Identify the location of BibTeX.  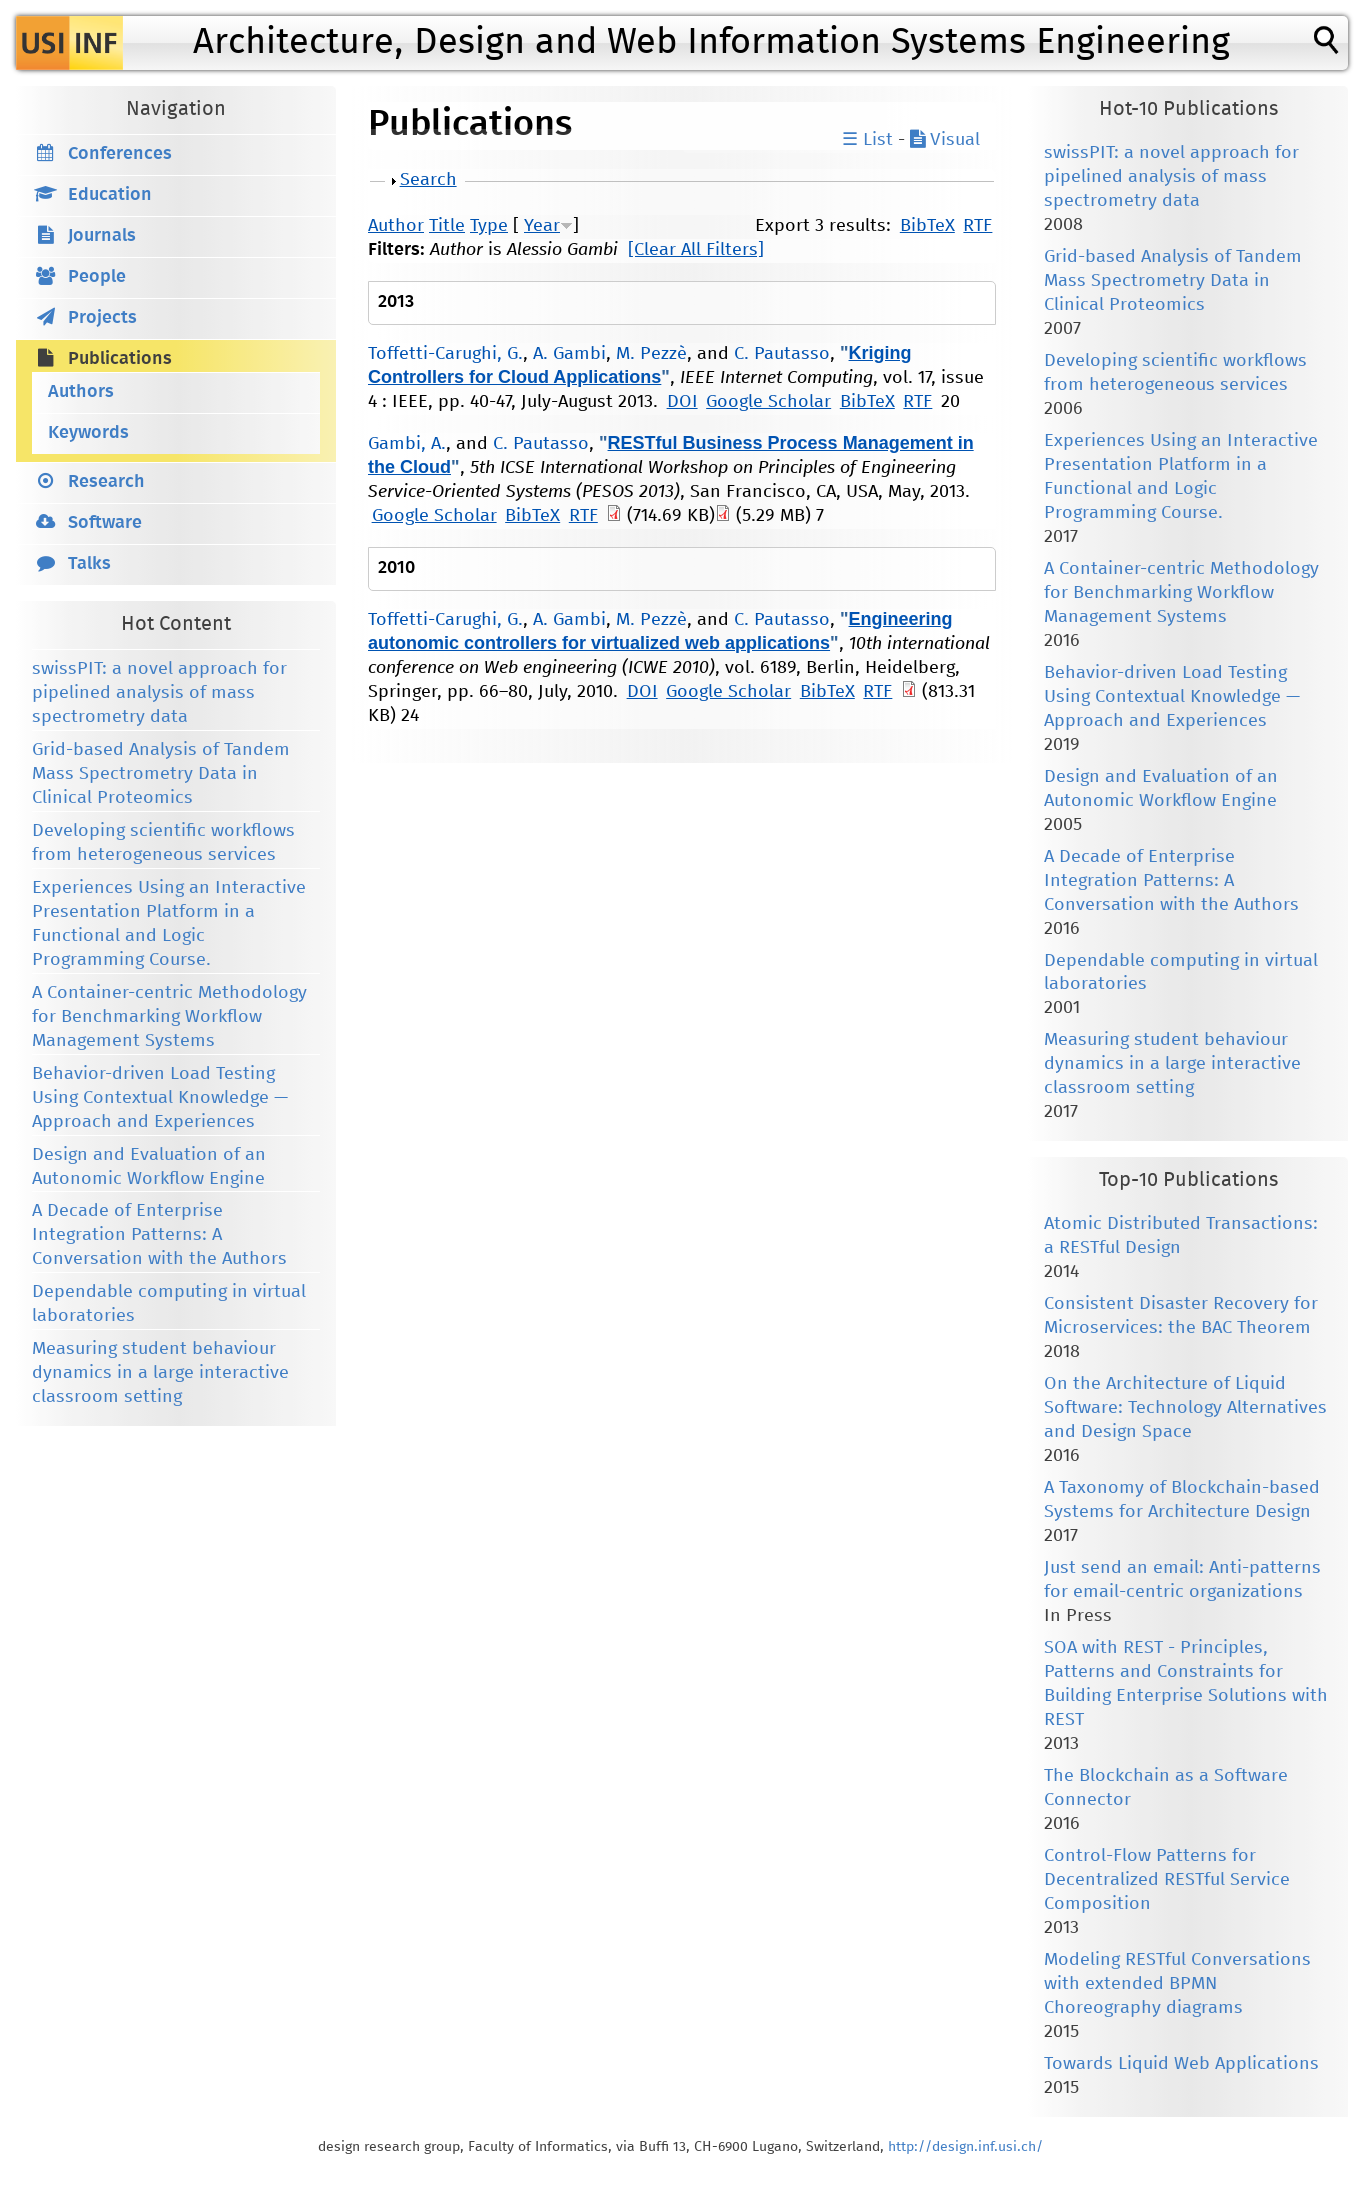
(927, 226).